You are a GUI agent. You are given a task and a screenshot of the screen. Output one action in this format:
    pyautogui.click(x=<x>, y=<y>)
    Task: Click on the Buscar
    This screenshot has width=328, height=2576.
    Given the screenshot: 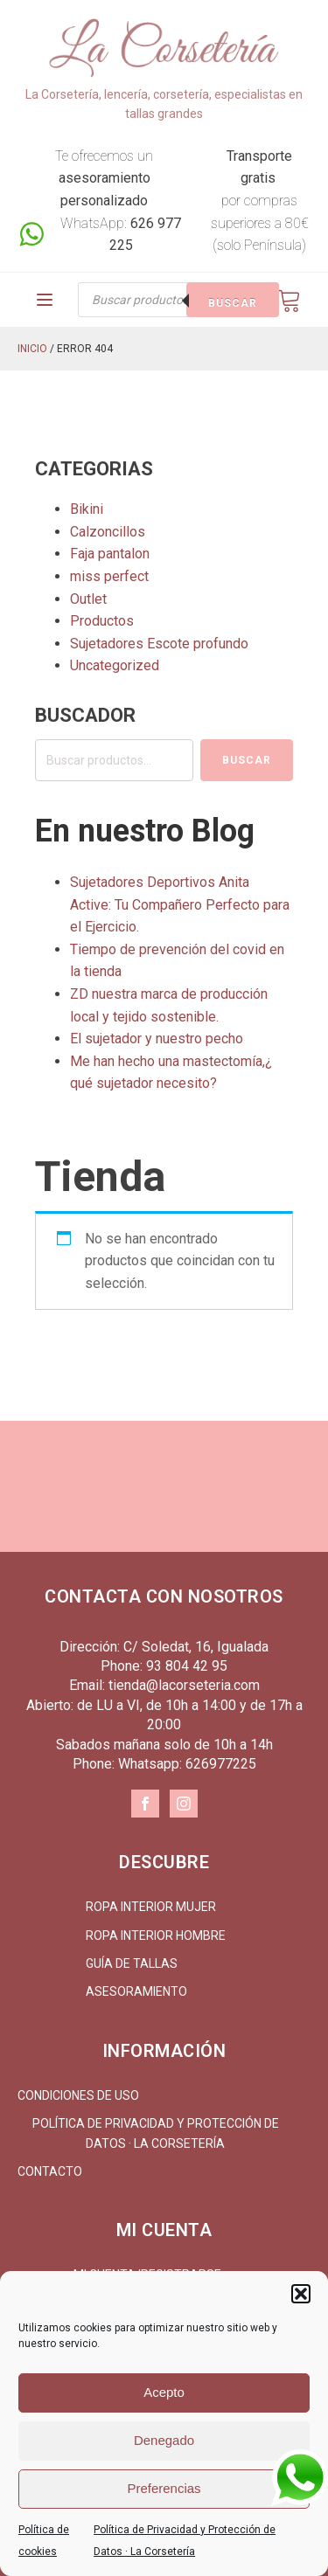 What is the action you would take?
    pyautogui.click(x=232, y=303)
    